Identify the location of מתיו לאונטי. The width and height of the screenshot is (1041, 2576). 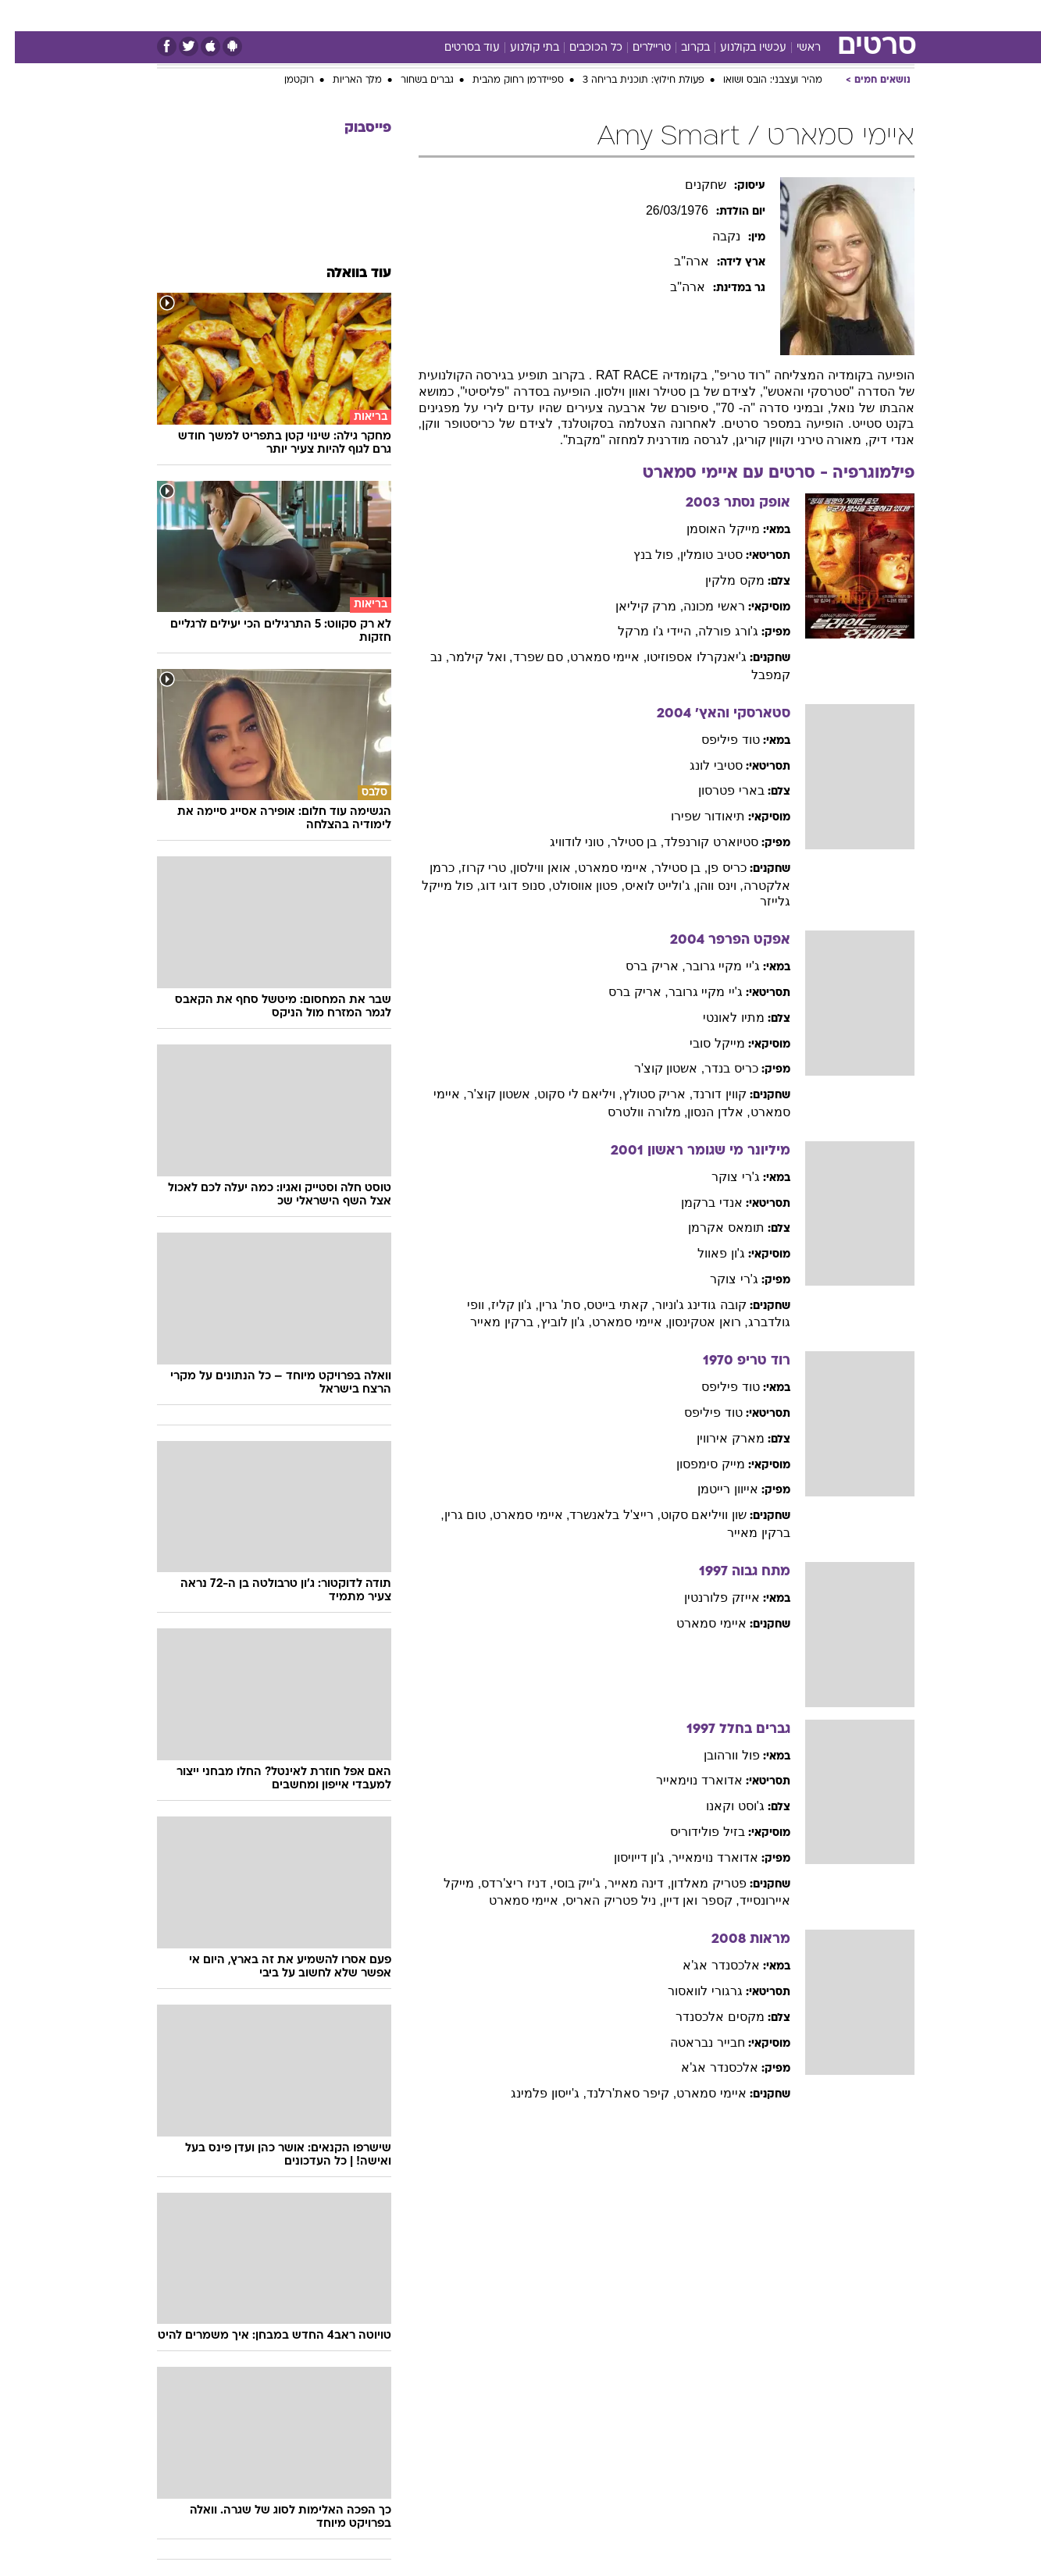
(718, 1017).